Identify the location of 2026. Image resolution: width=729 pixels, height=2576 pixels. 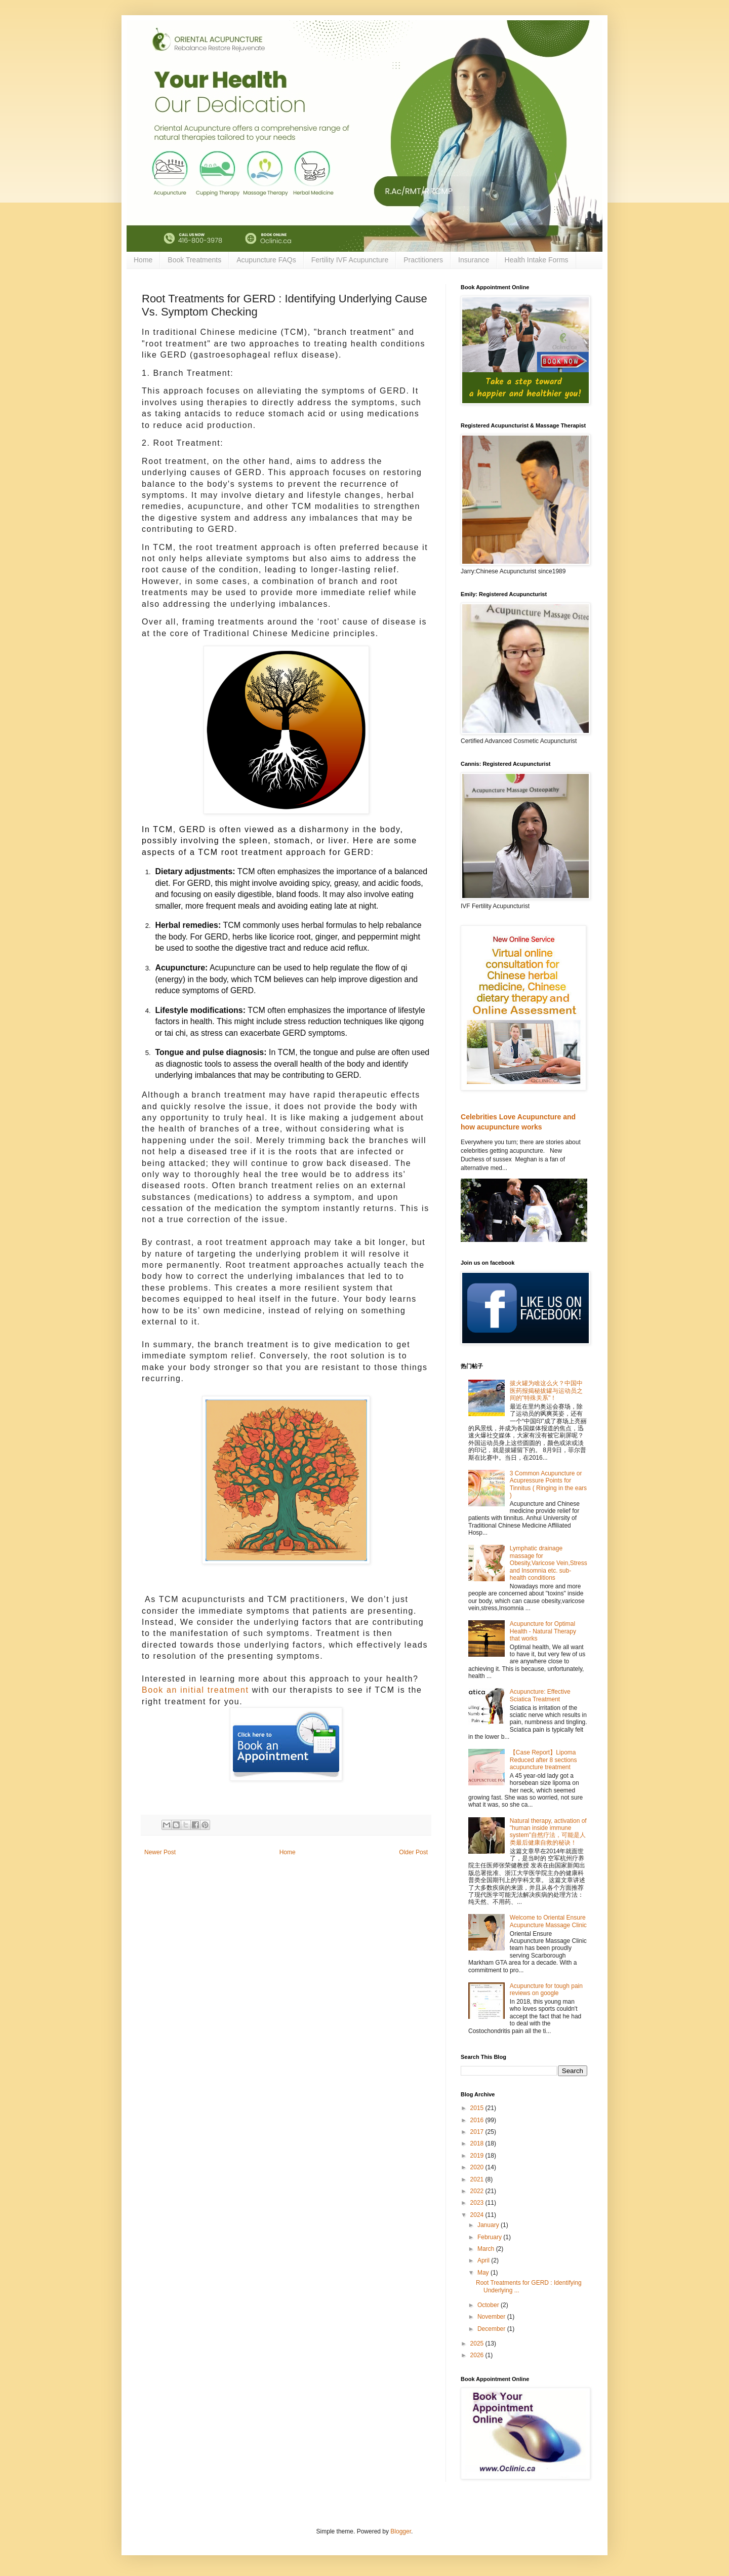
(477, 2355).